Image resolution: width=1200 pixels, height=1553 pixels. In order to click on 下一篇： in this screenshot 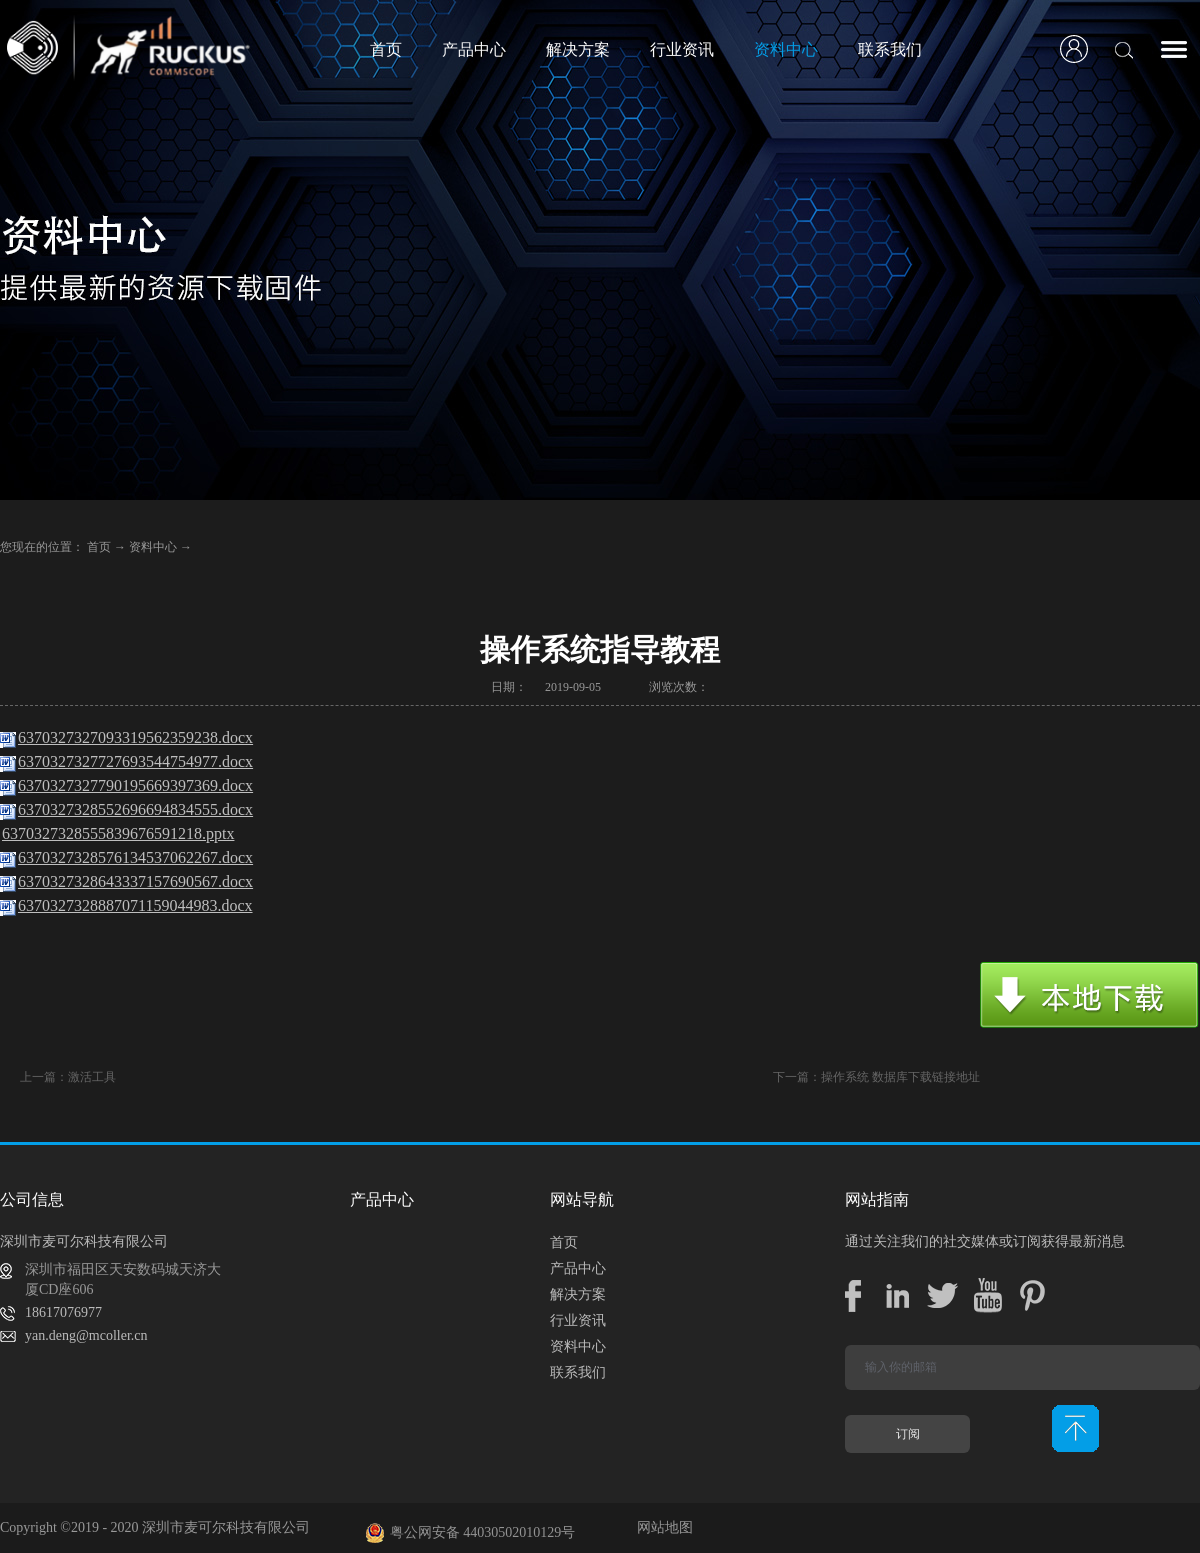, I will do `click(876, 1077)`.